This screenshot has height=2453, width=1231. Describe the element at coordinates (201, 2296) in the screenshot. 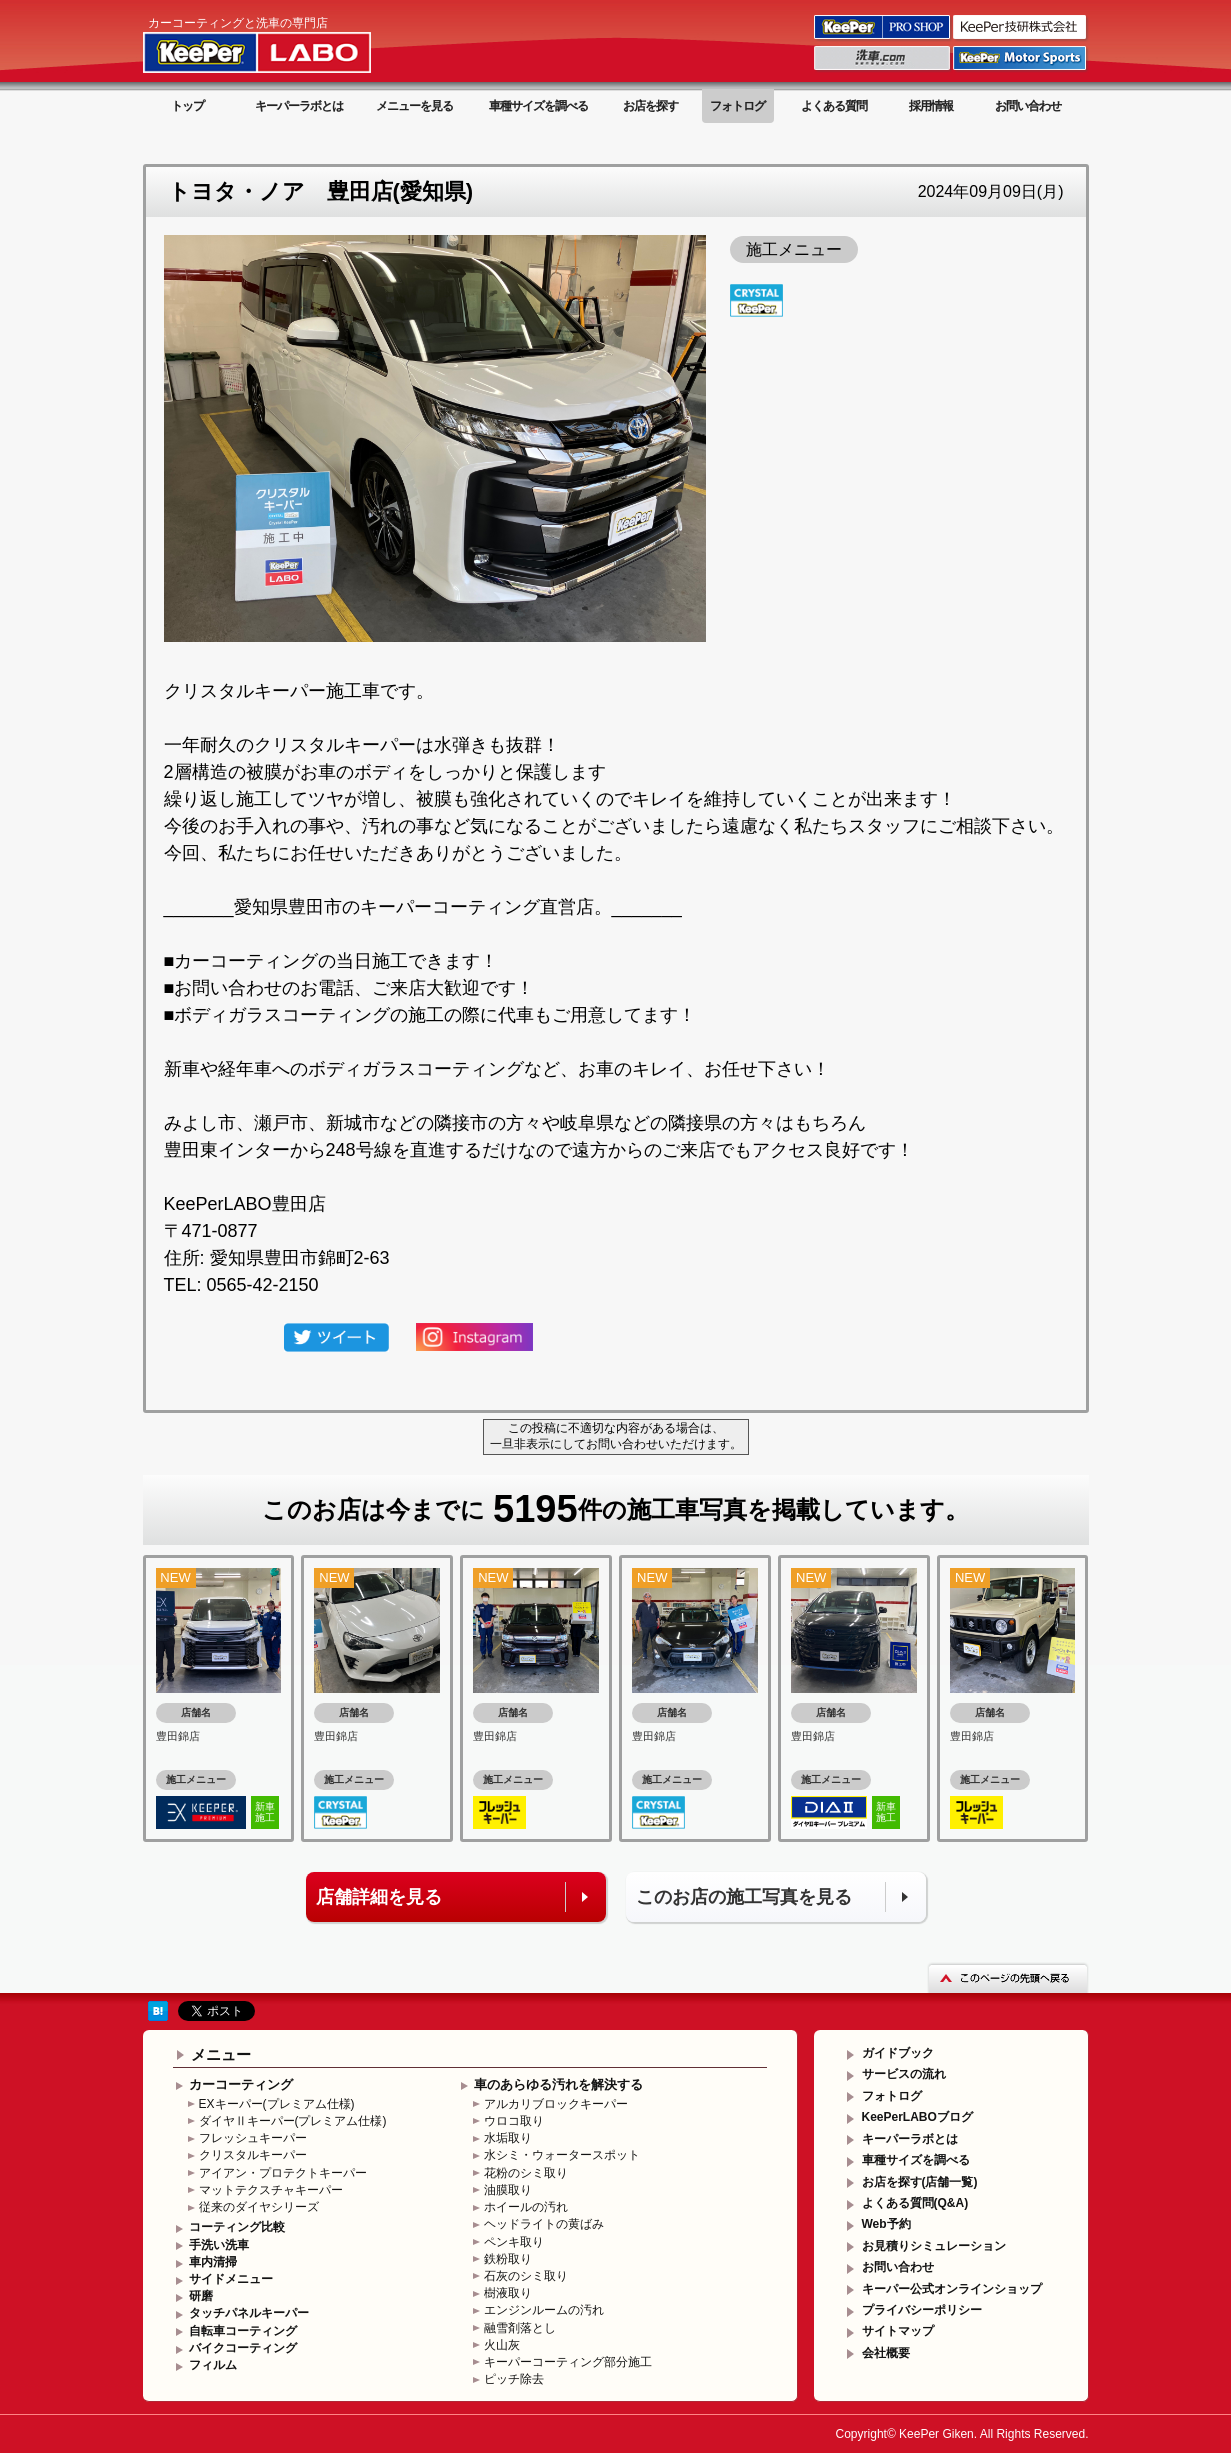

I see `研磨` at that location.